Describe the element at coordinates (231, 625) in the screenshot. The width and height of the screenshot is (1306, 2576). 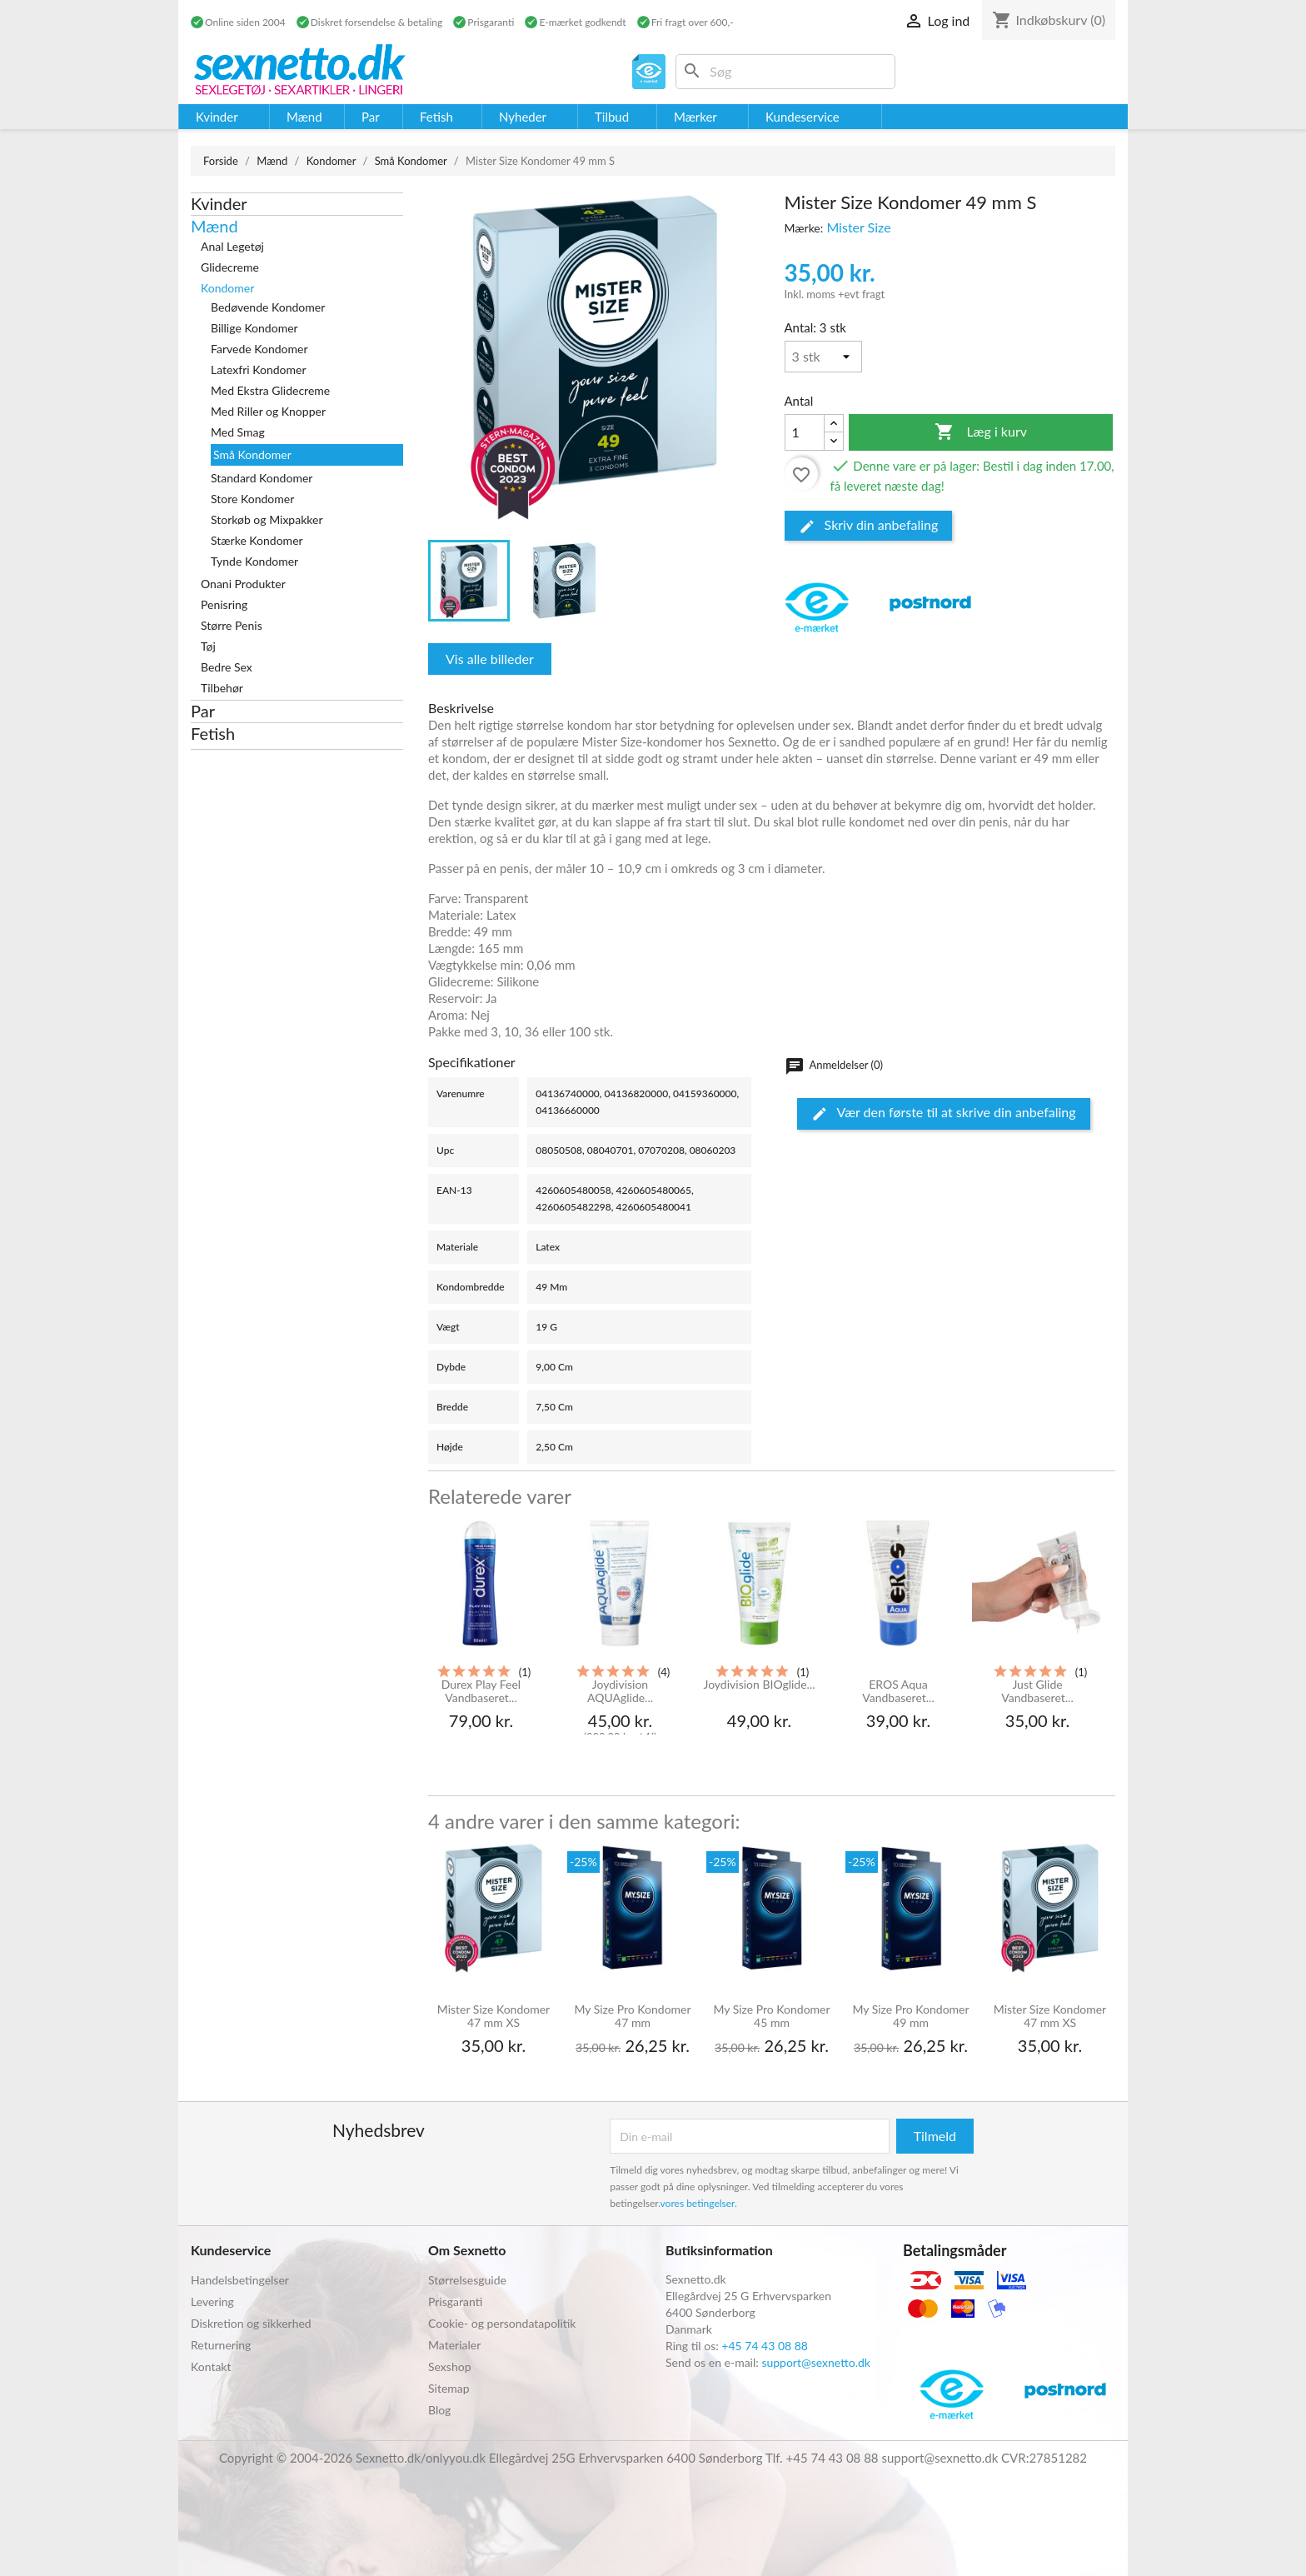
I see `Større Penis` at that location.